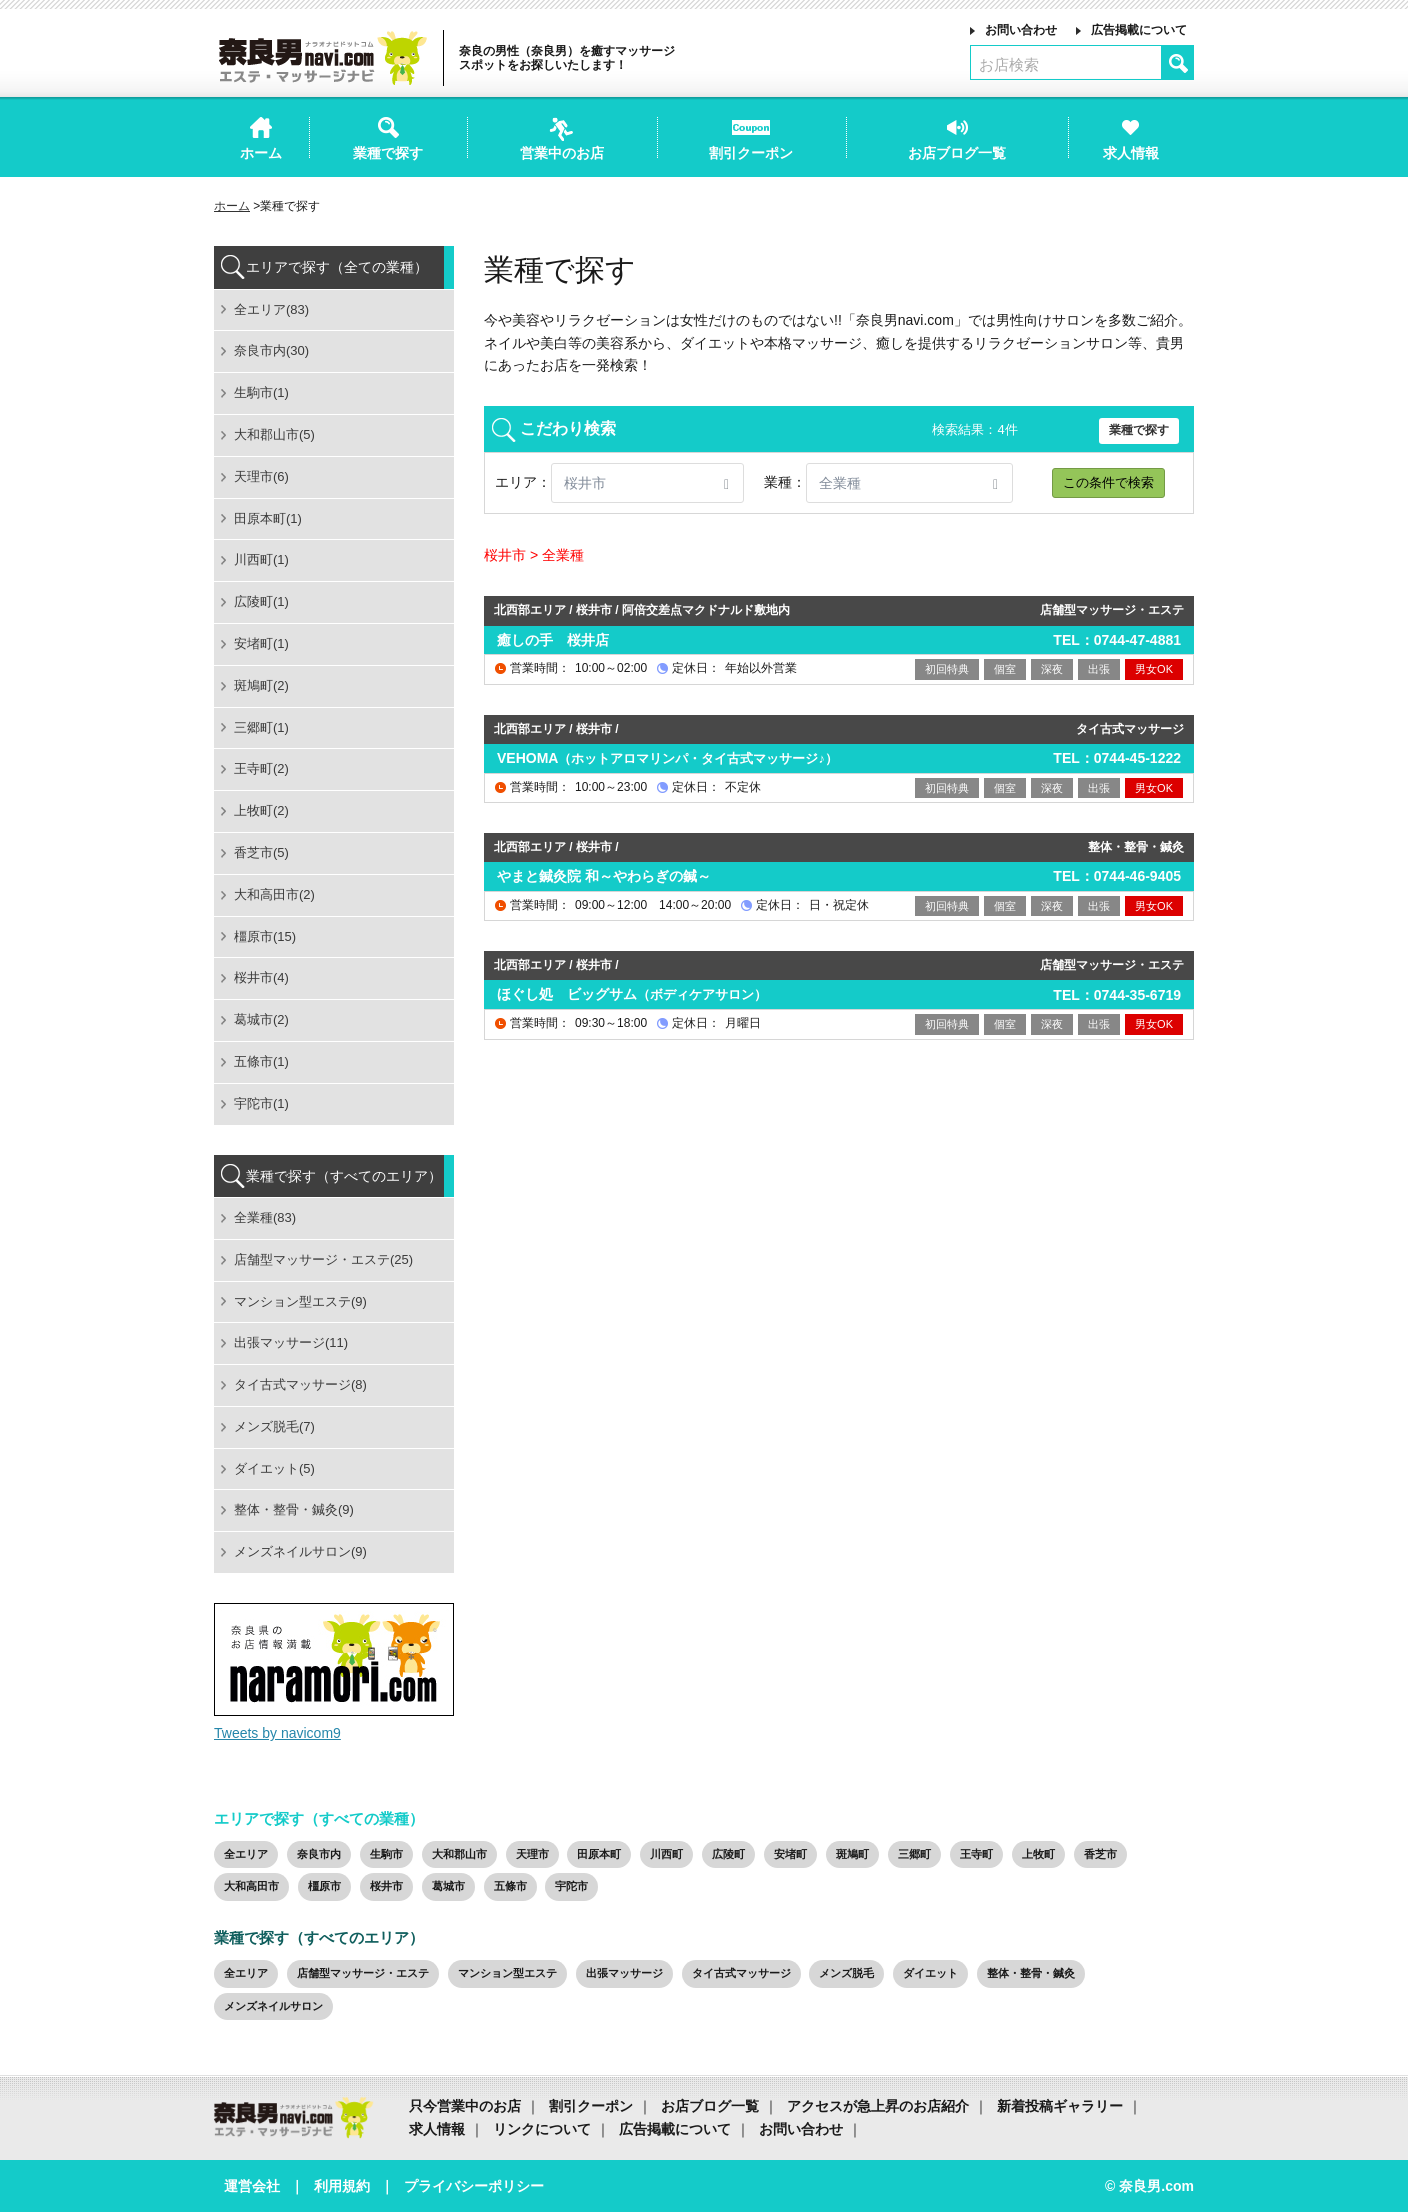 The width and height of the screenshot is (1408, 2212). Describe the element at coordinates (790, 1854) in the screenshot. I see `安堵町` at that location.